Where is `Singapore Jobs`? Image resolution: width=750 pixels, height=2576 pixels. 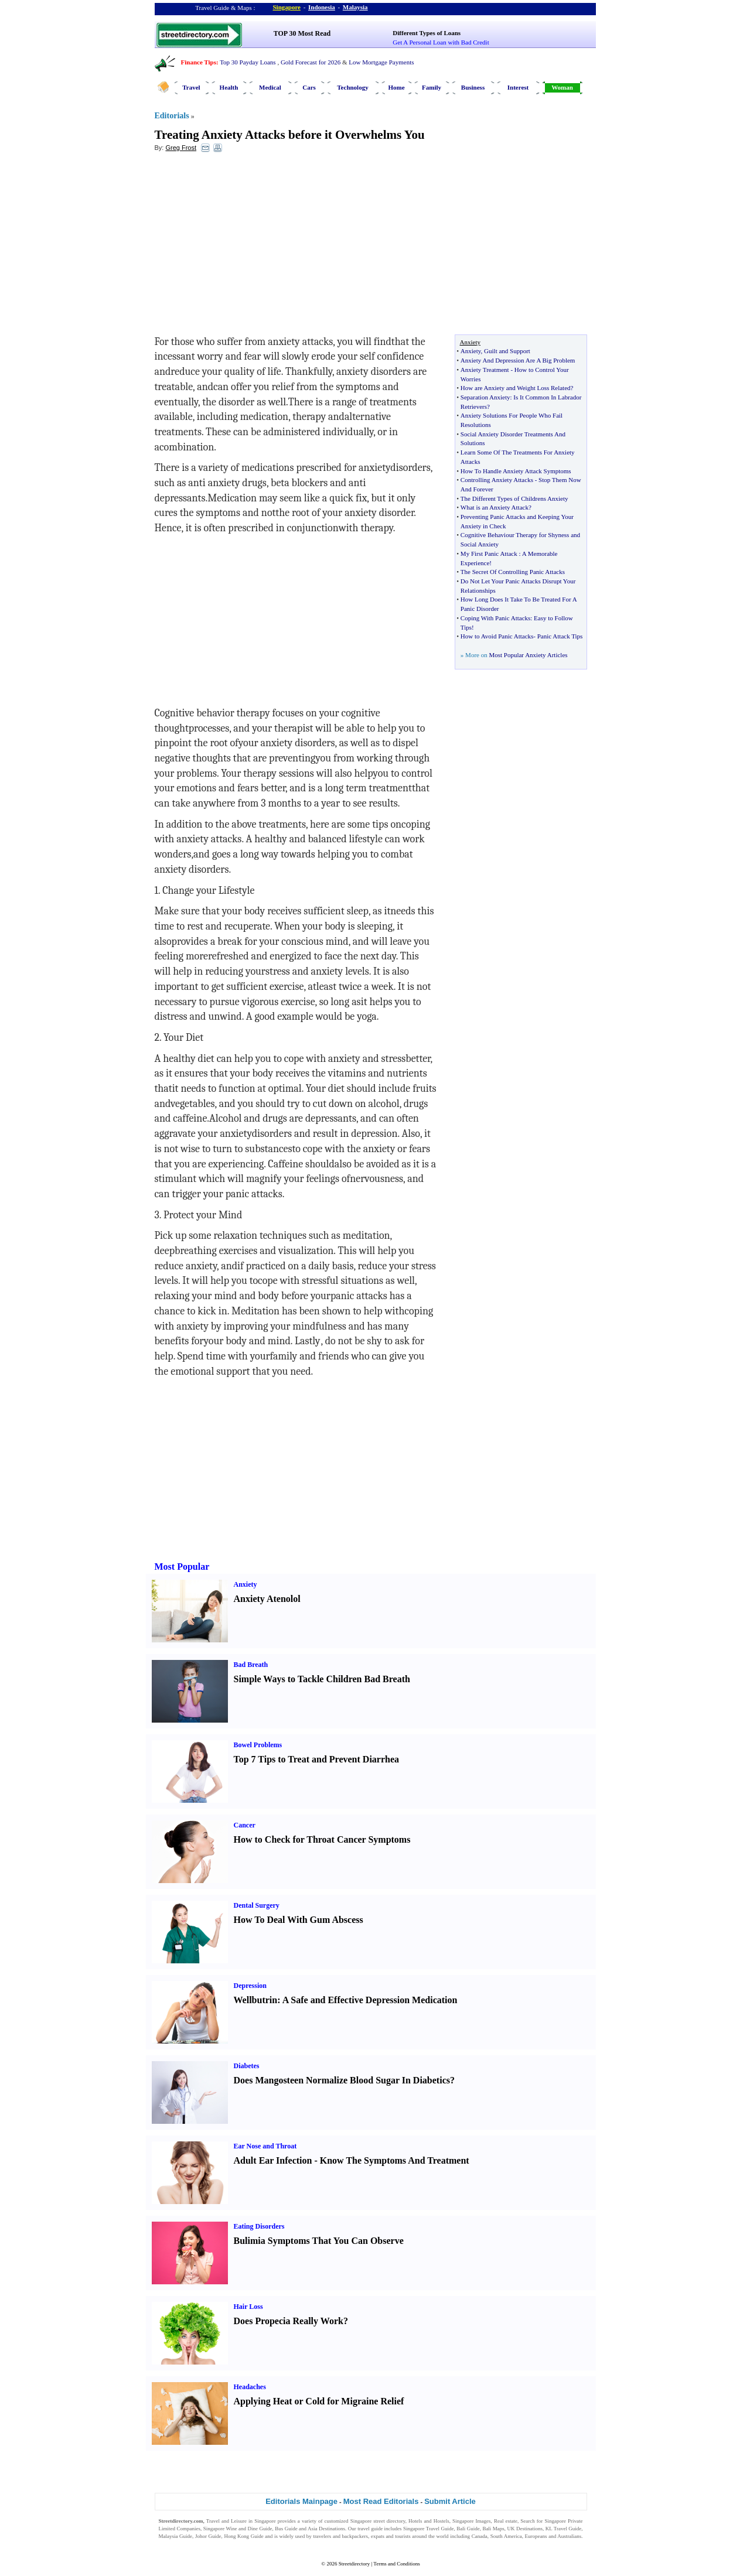 Singapore Jobs is located at coordinates (175, 2544).